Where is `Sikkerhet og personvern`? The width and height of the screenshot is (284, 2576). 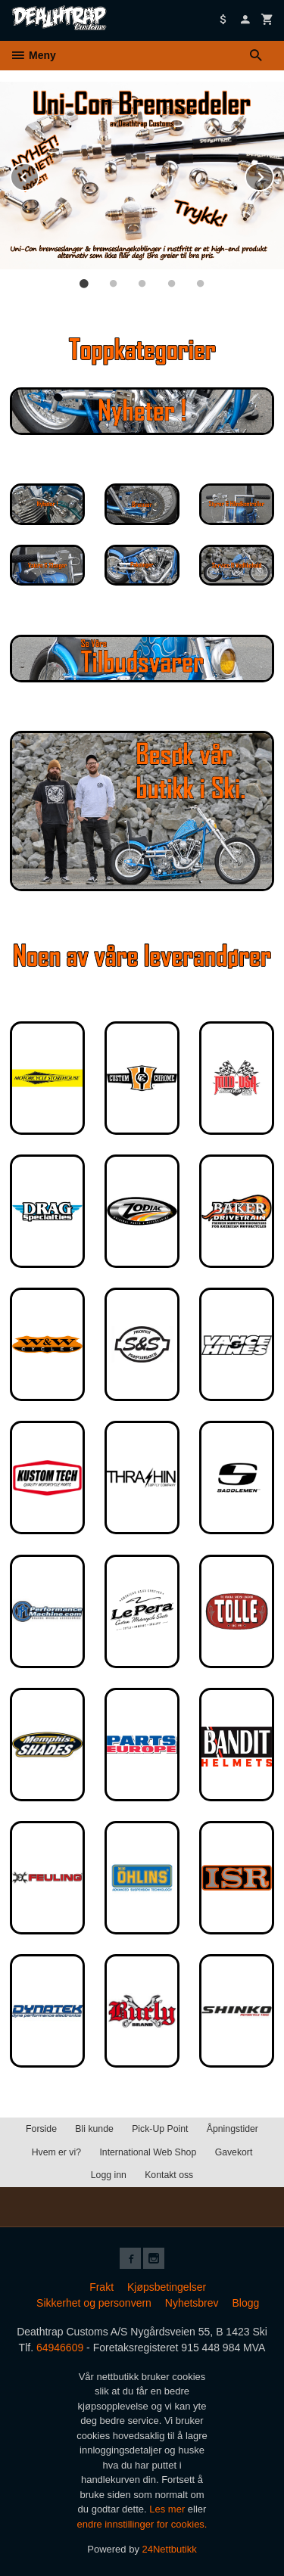
Sikkerhet og personvern is located at coordinates (93, 2303).